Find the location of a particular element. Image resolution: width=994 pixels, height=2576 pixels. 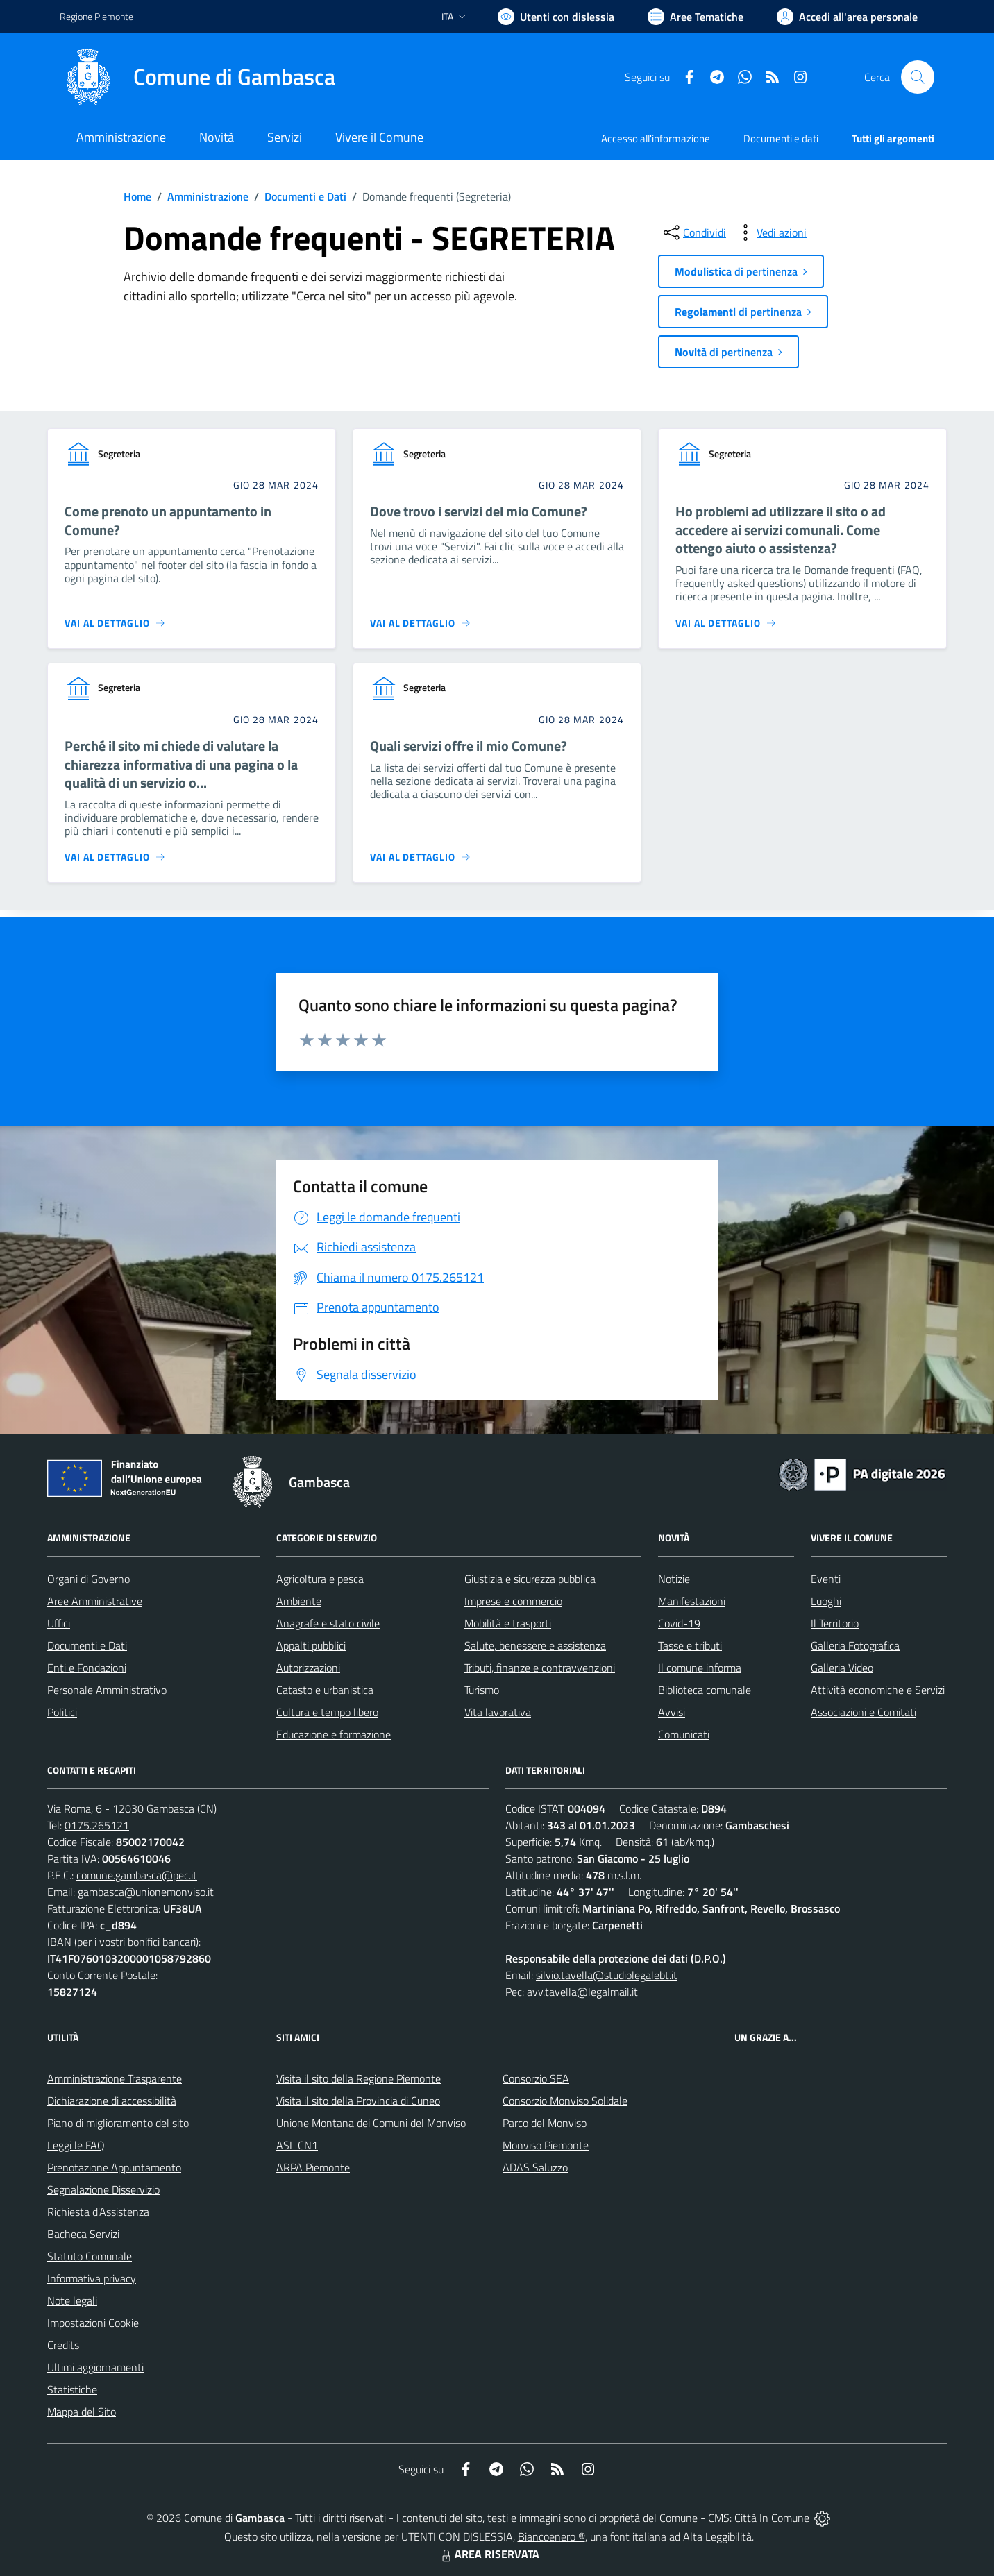

Notizie is located at coordinates (674, 1578).